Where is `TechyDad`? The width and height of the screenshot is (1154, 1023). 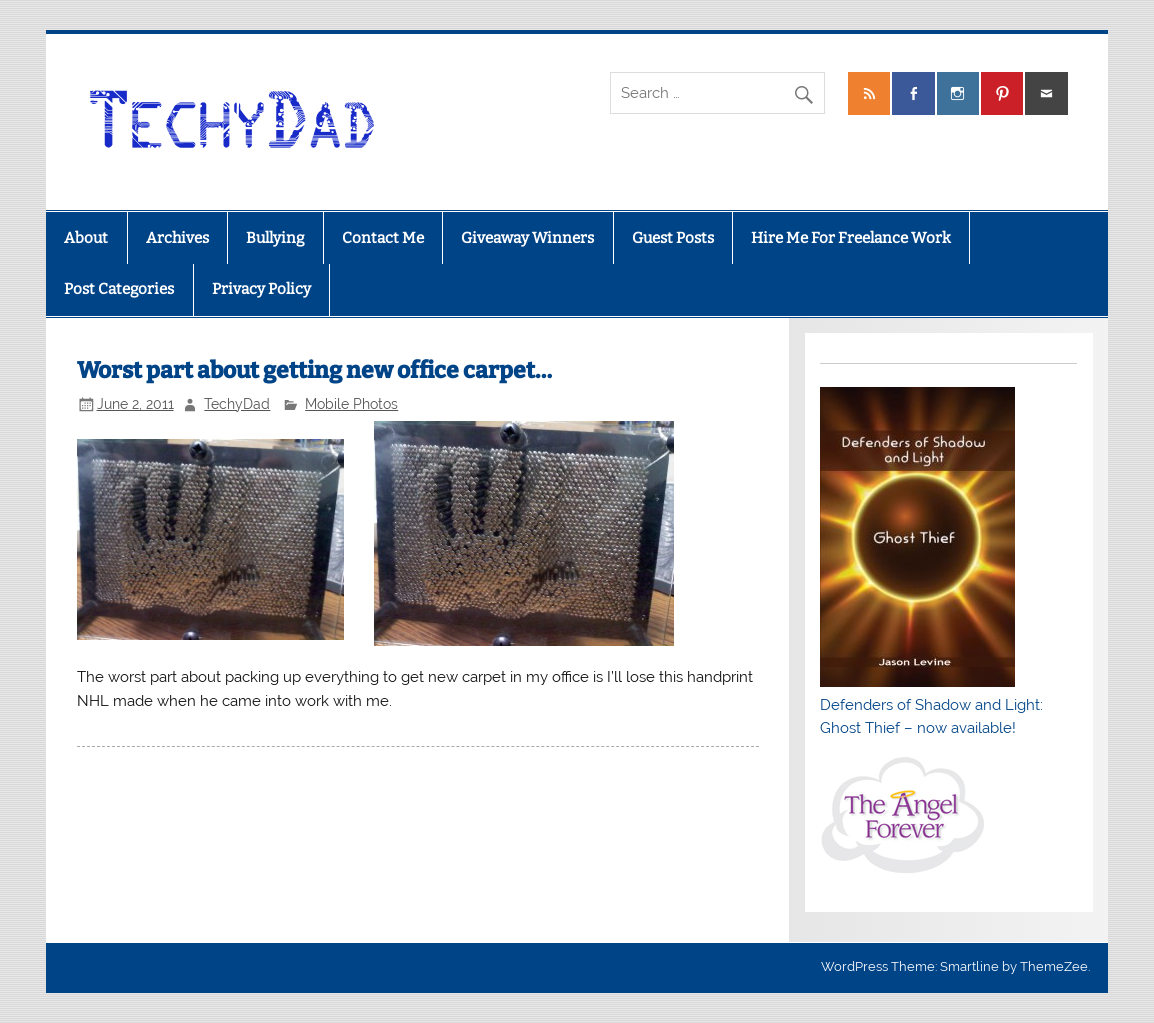
TechyDad is located at coordinates (237, 404).